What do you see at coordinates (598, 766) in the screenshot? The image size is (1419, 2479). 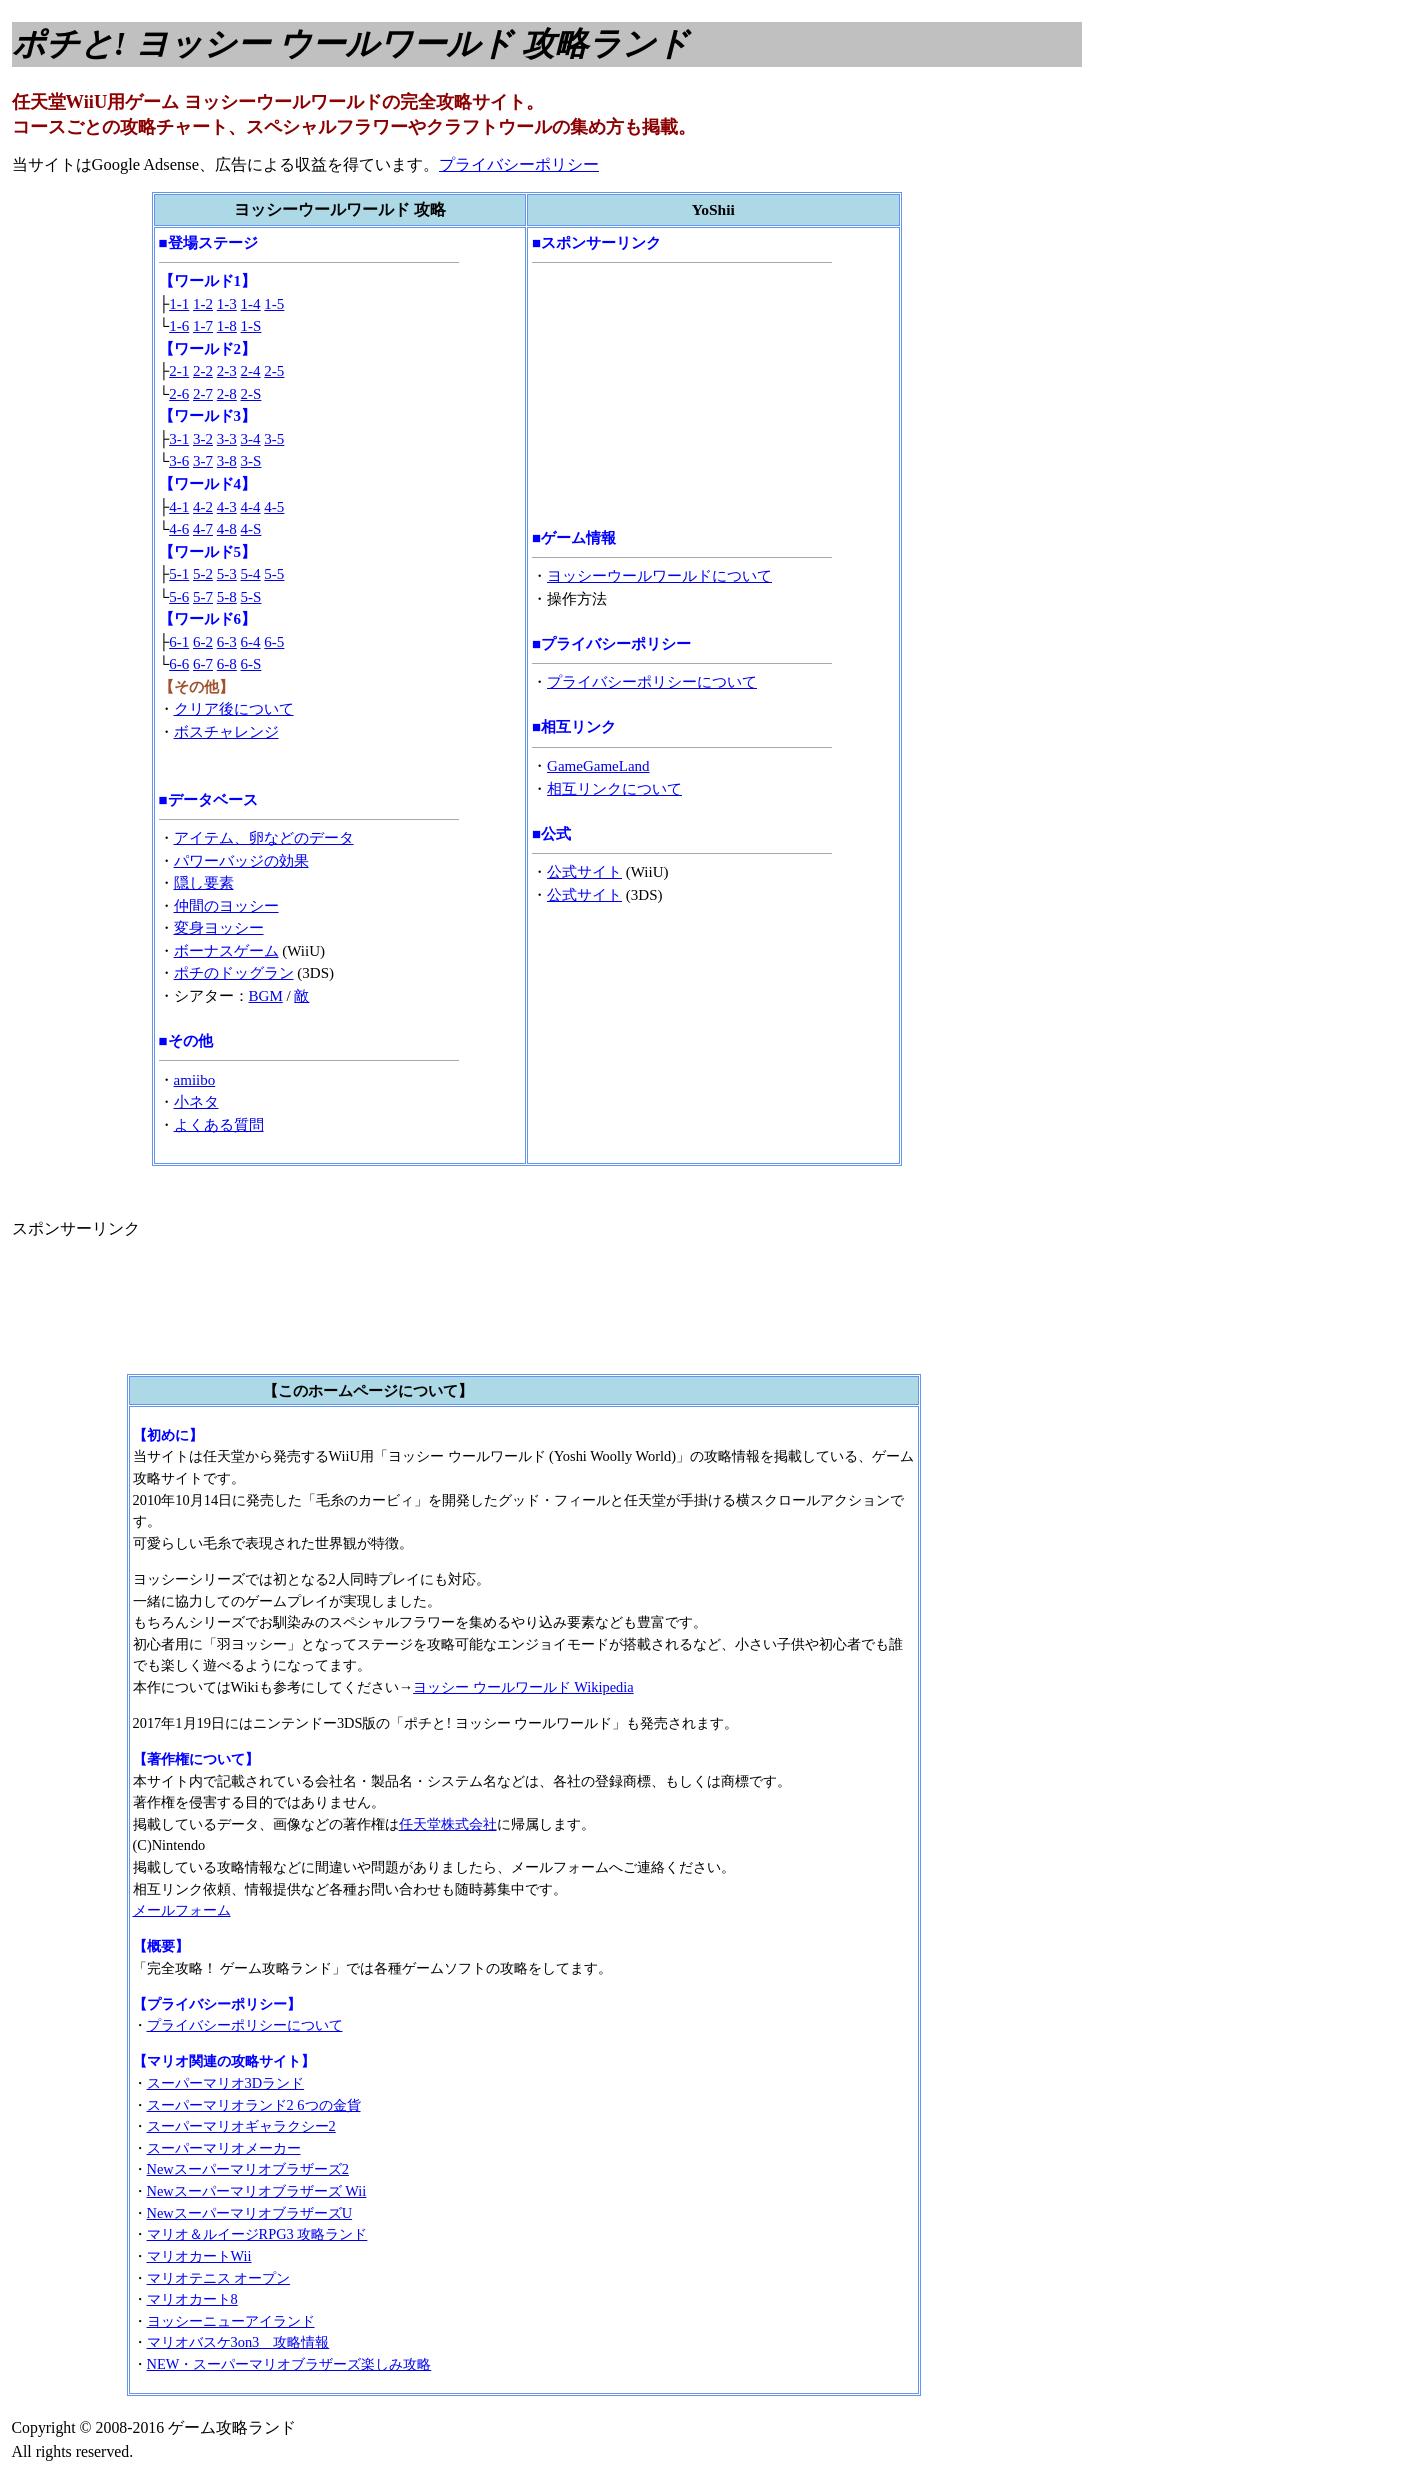 I see `GameGameLand` at bounding box center [598, 766].